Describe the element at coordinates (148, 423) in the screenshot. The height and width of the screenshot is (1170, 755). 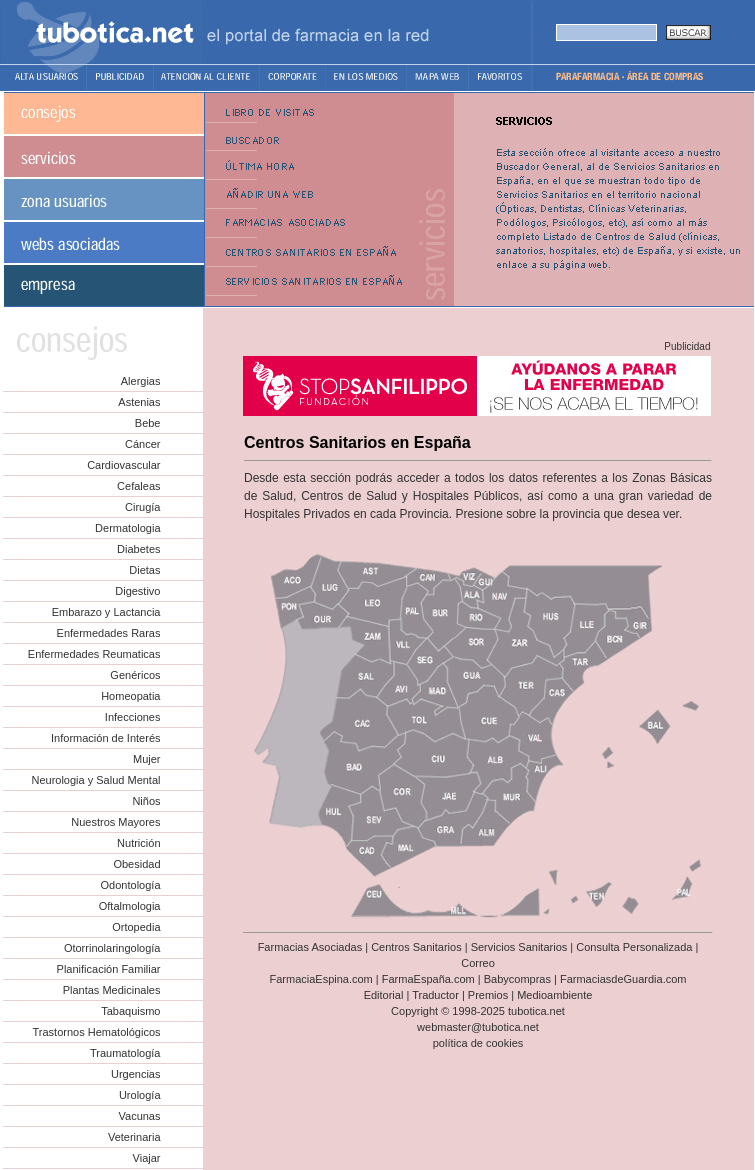
I see `Bebe` at that location.